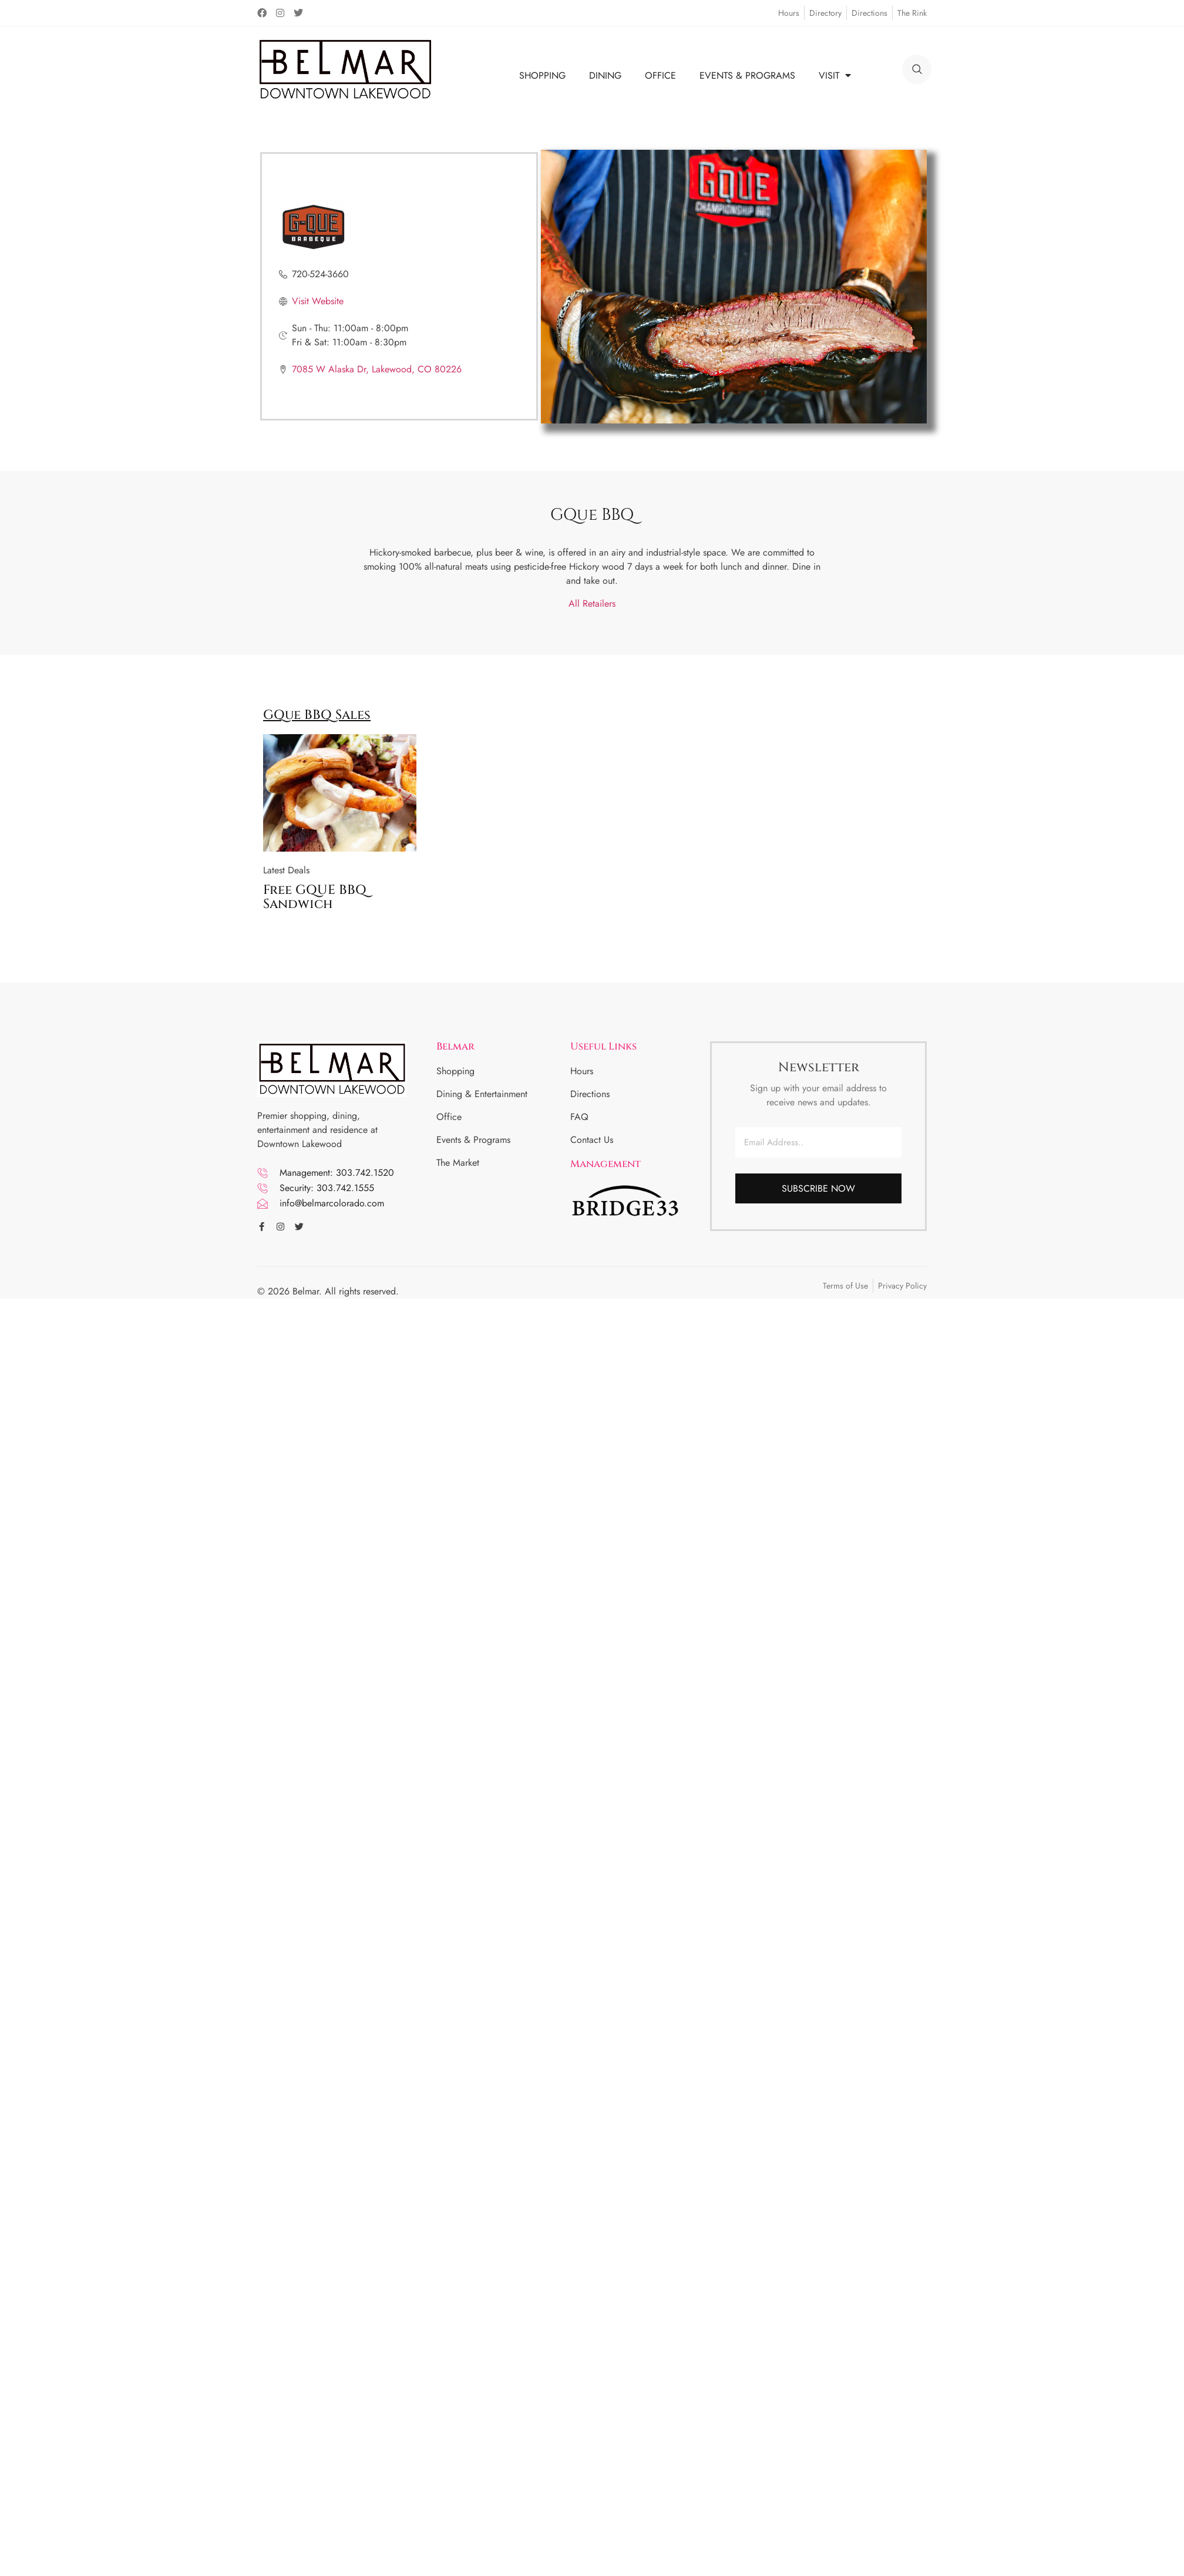 The width and height of the screenshot is (1184, 2576). Describe the element at coordinates (916, 69) in the screenshot. I see `[search]` at that location.